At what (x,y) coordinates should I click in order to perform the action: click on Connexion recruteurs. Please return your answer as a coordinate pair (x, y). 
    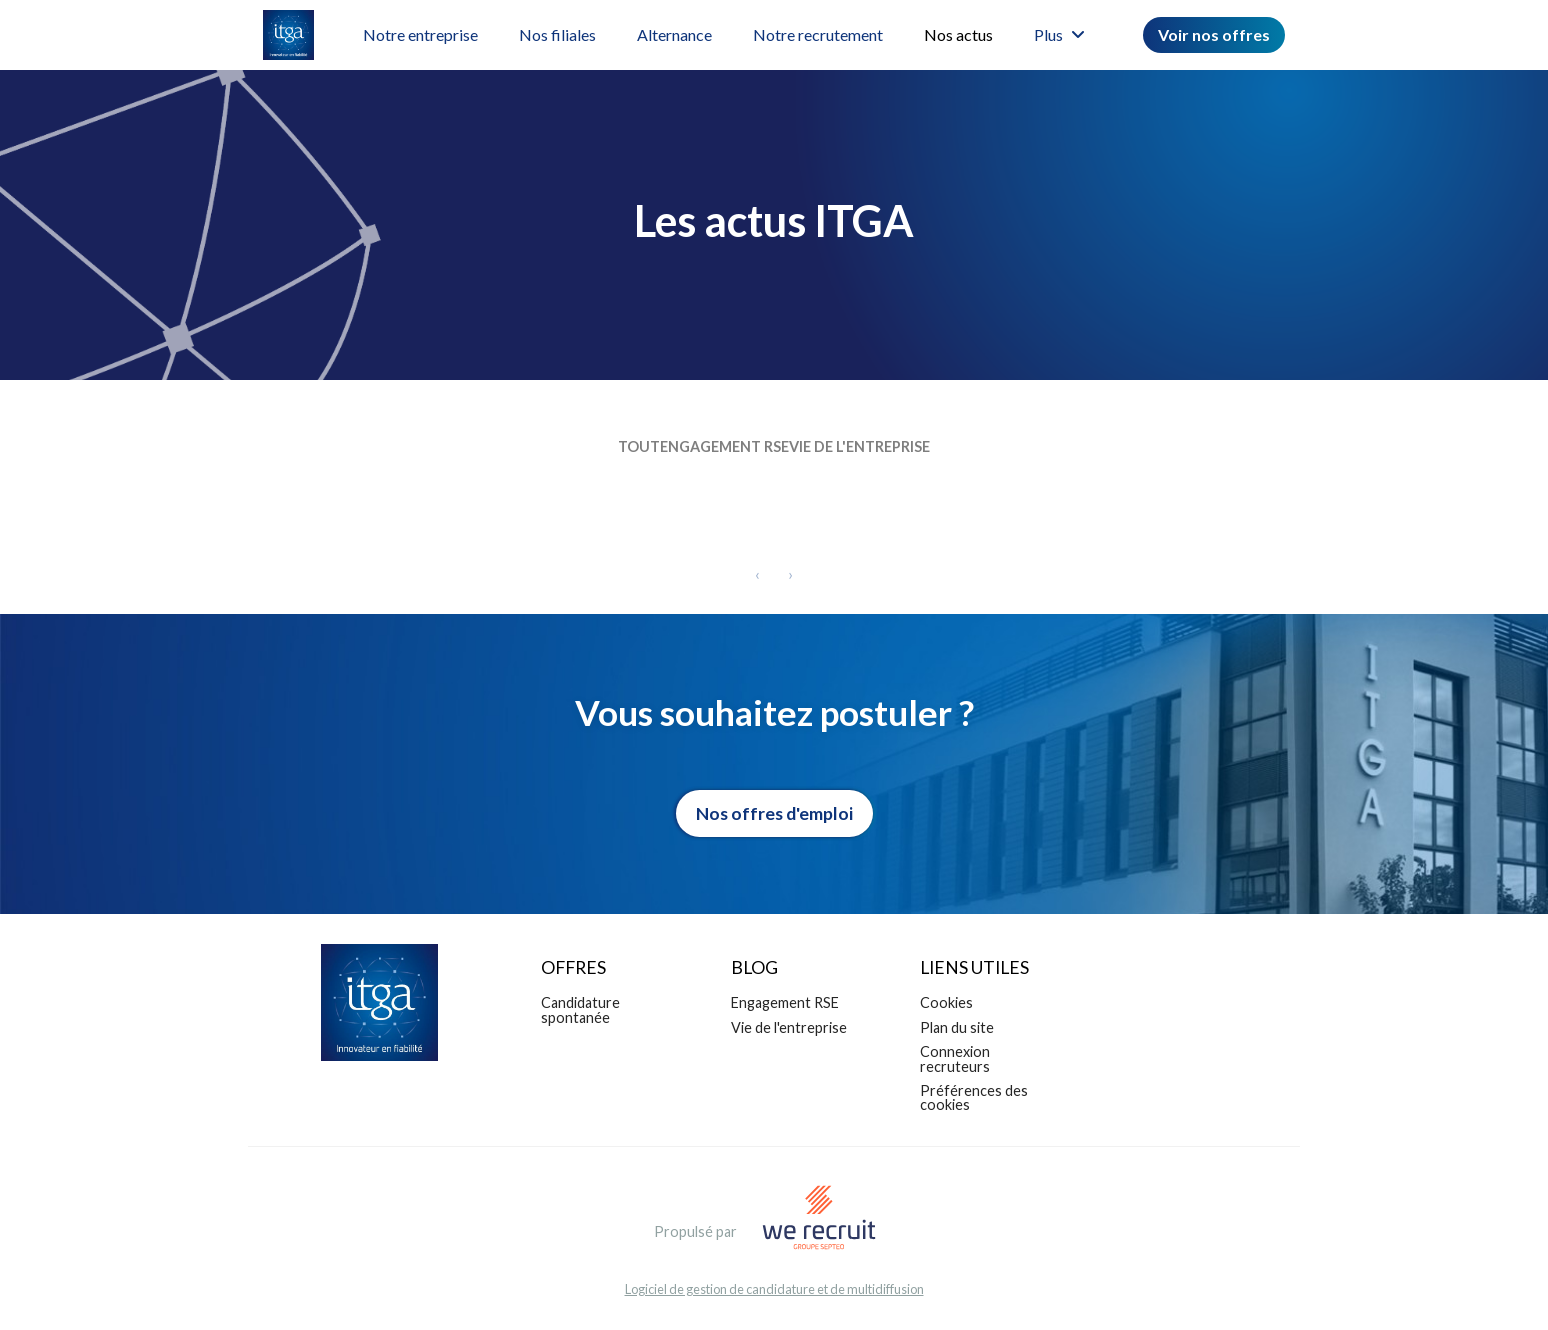
    Looking at the image, I should click on (955, 1063).